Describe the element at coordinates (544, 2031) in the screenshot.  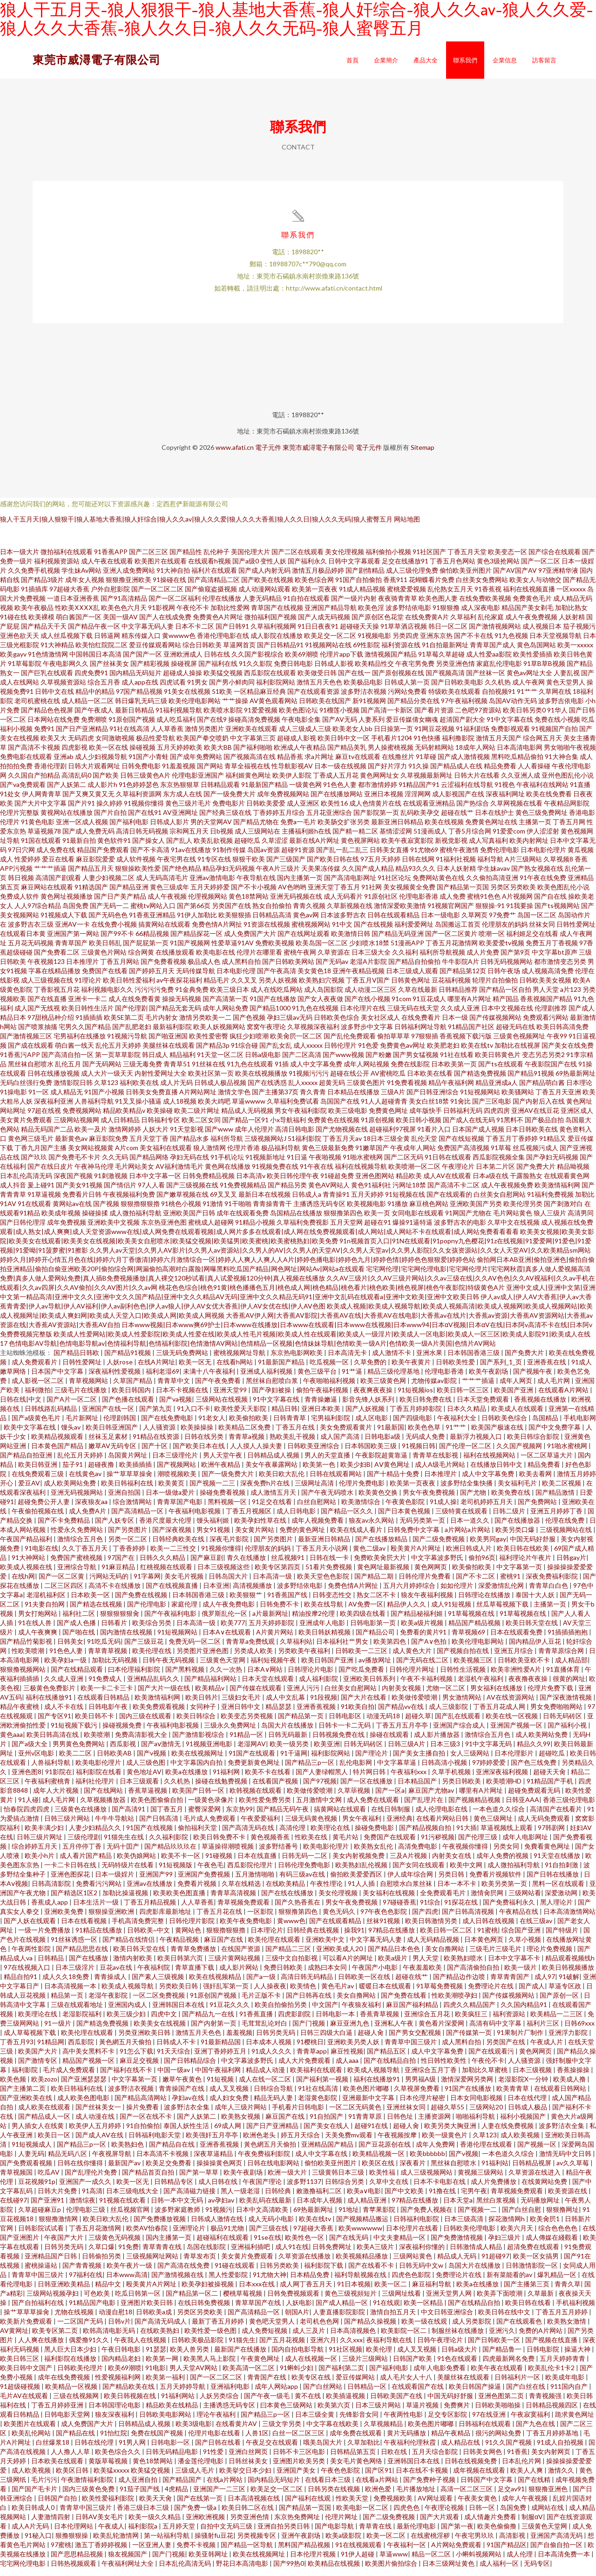
I see `福利片三区` at that location.